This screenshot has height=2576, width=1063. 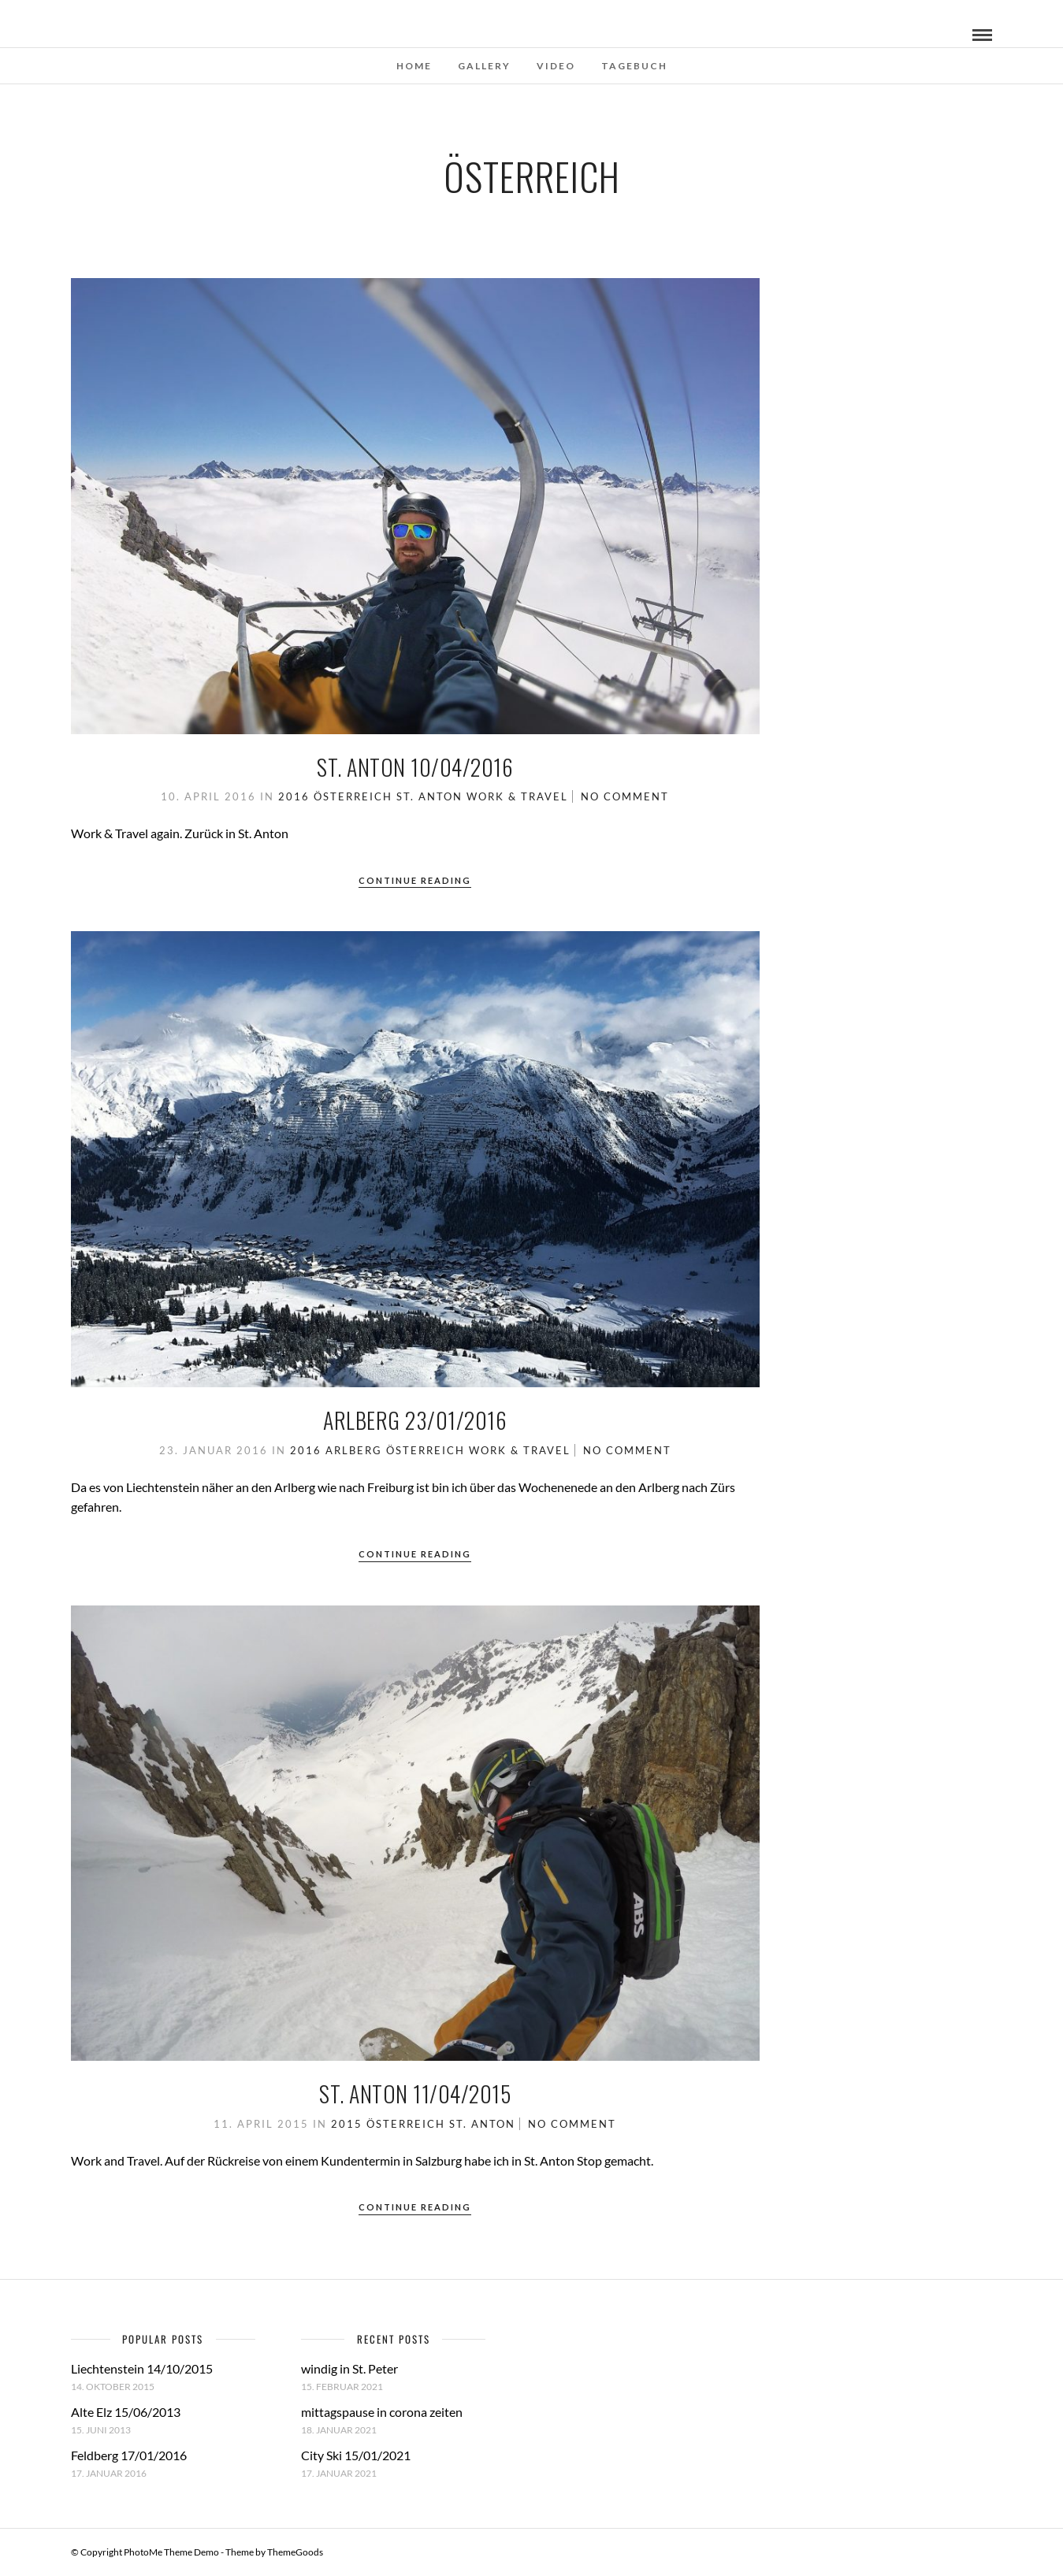 I want to click on windig in St. Peter, so click(x=349, y=2368).